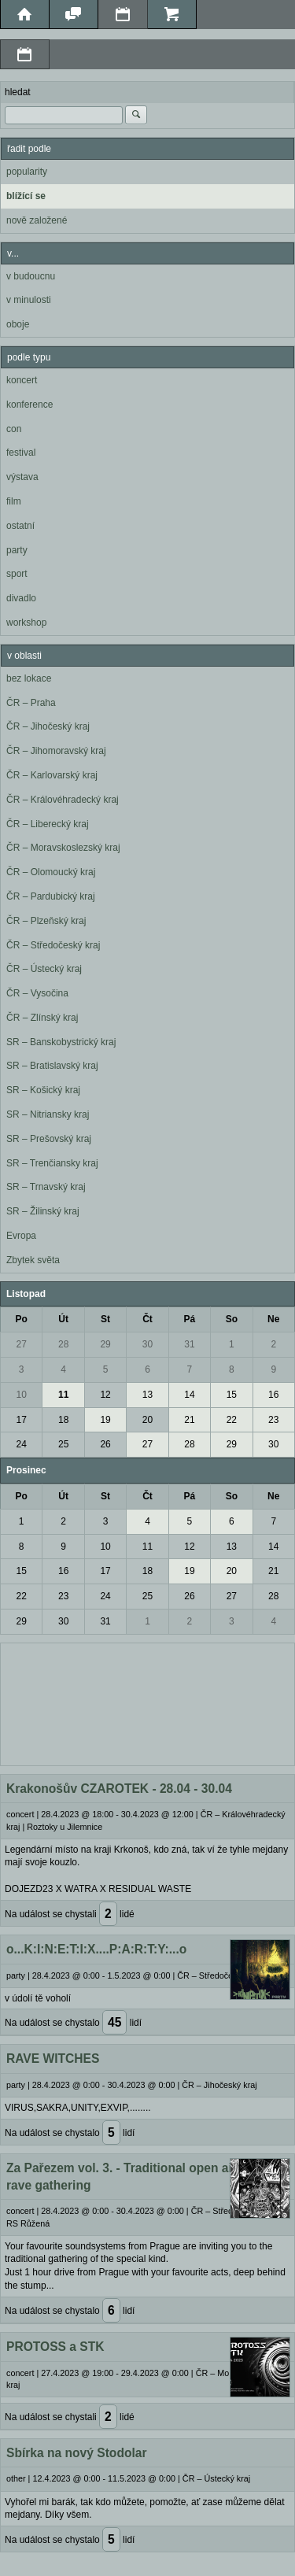 This screenshot has width=295, height=2576. Describe the element at coordinates (26, 171) in the screenshot. I see `popularity` at that location.